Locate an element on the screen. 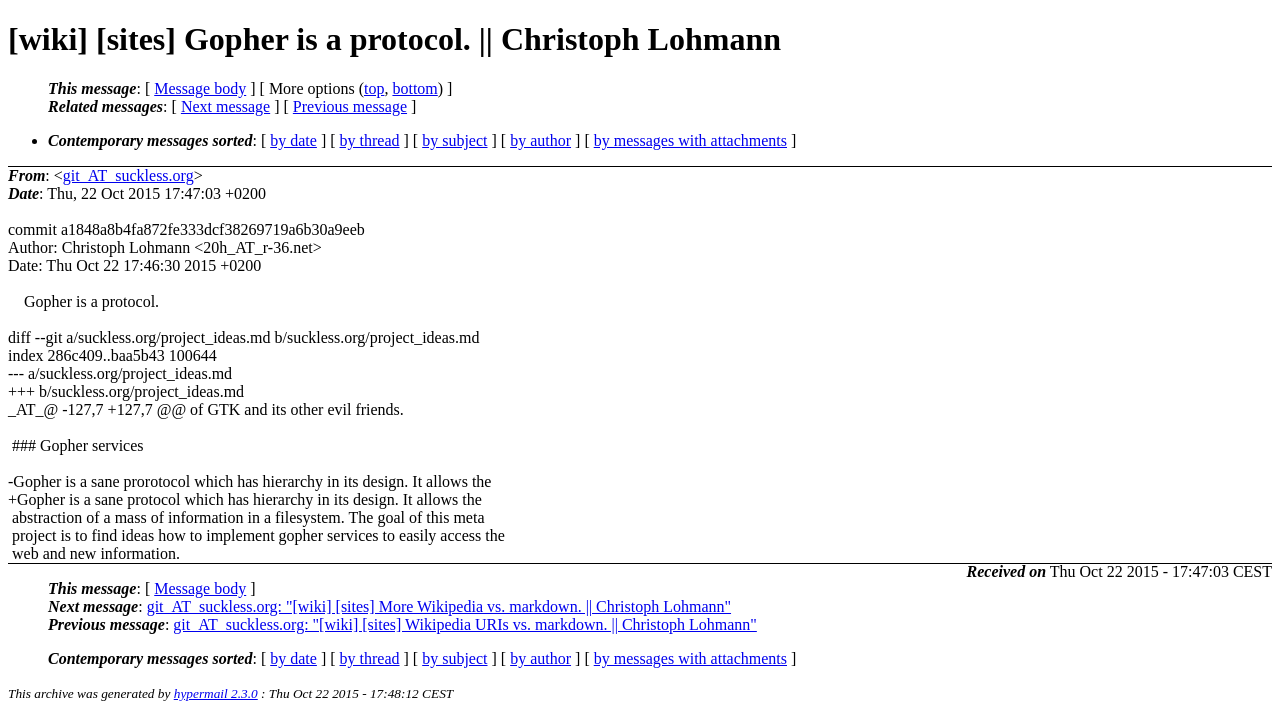 This screenshot has height=720, width=1280. Previous message is located at coordinates (350, 106).